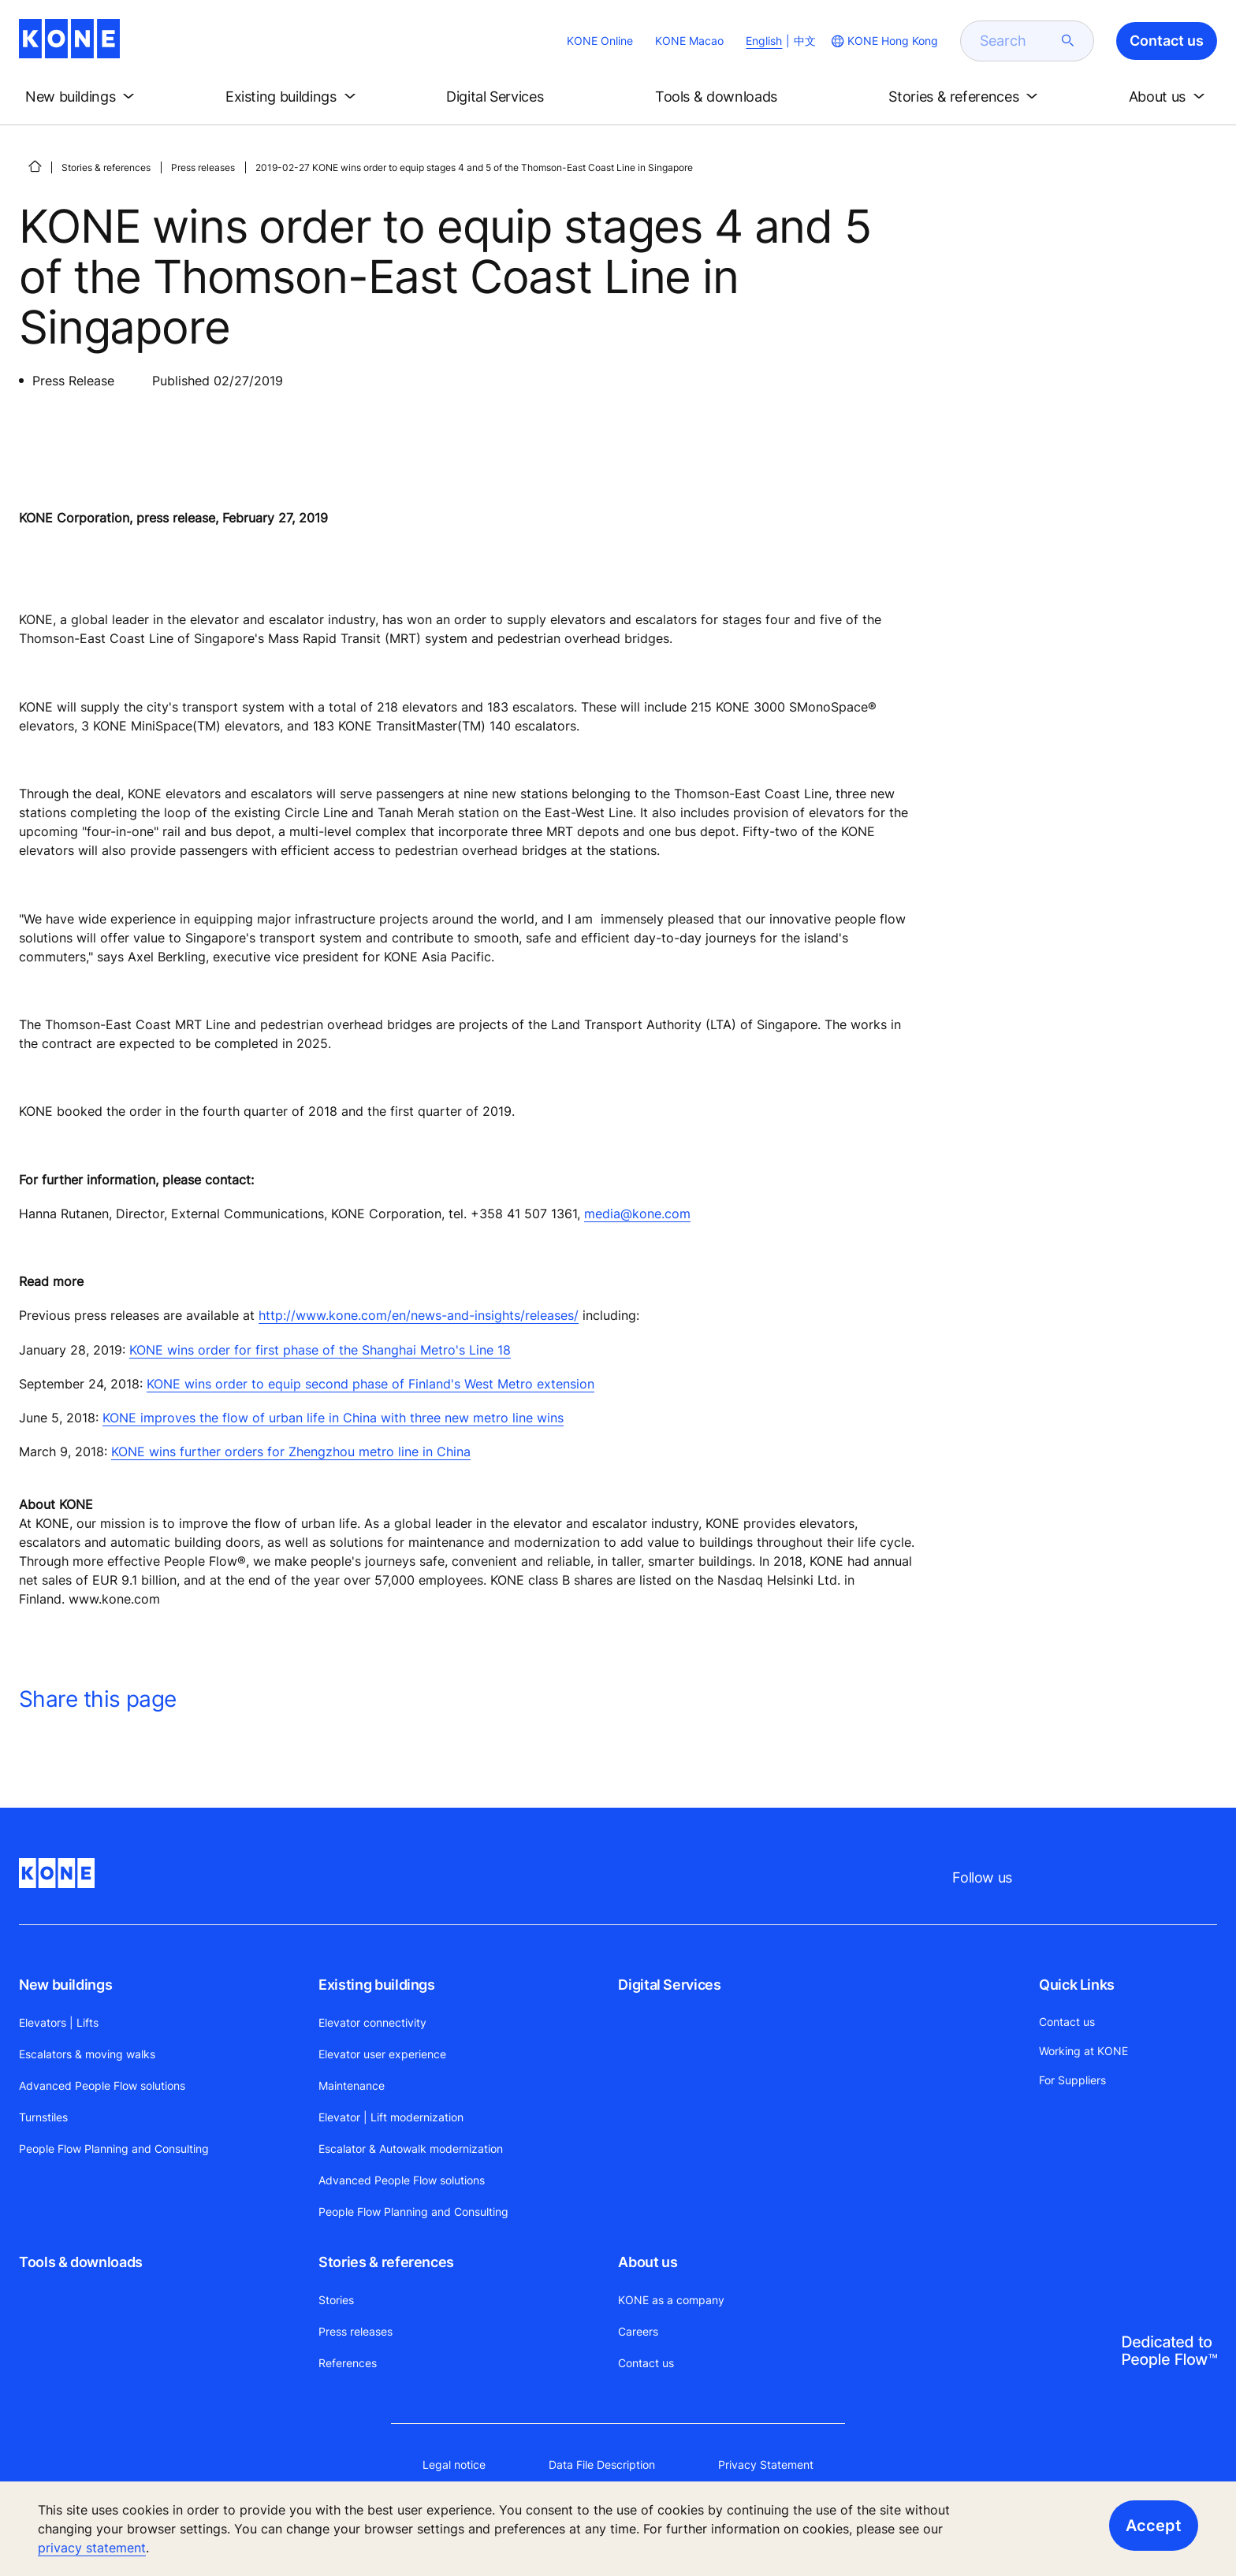 This screenshot has height=2576, width=1236. What do you see at coordinates (92, 2548) in the screenshot?
I see `privacy statement` at bounding box center [92, 2548].